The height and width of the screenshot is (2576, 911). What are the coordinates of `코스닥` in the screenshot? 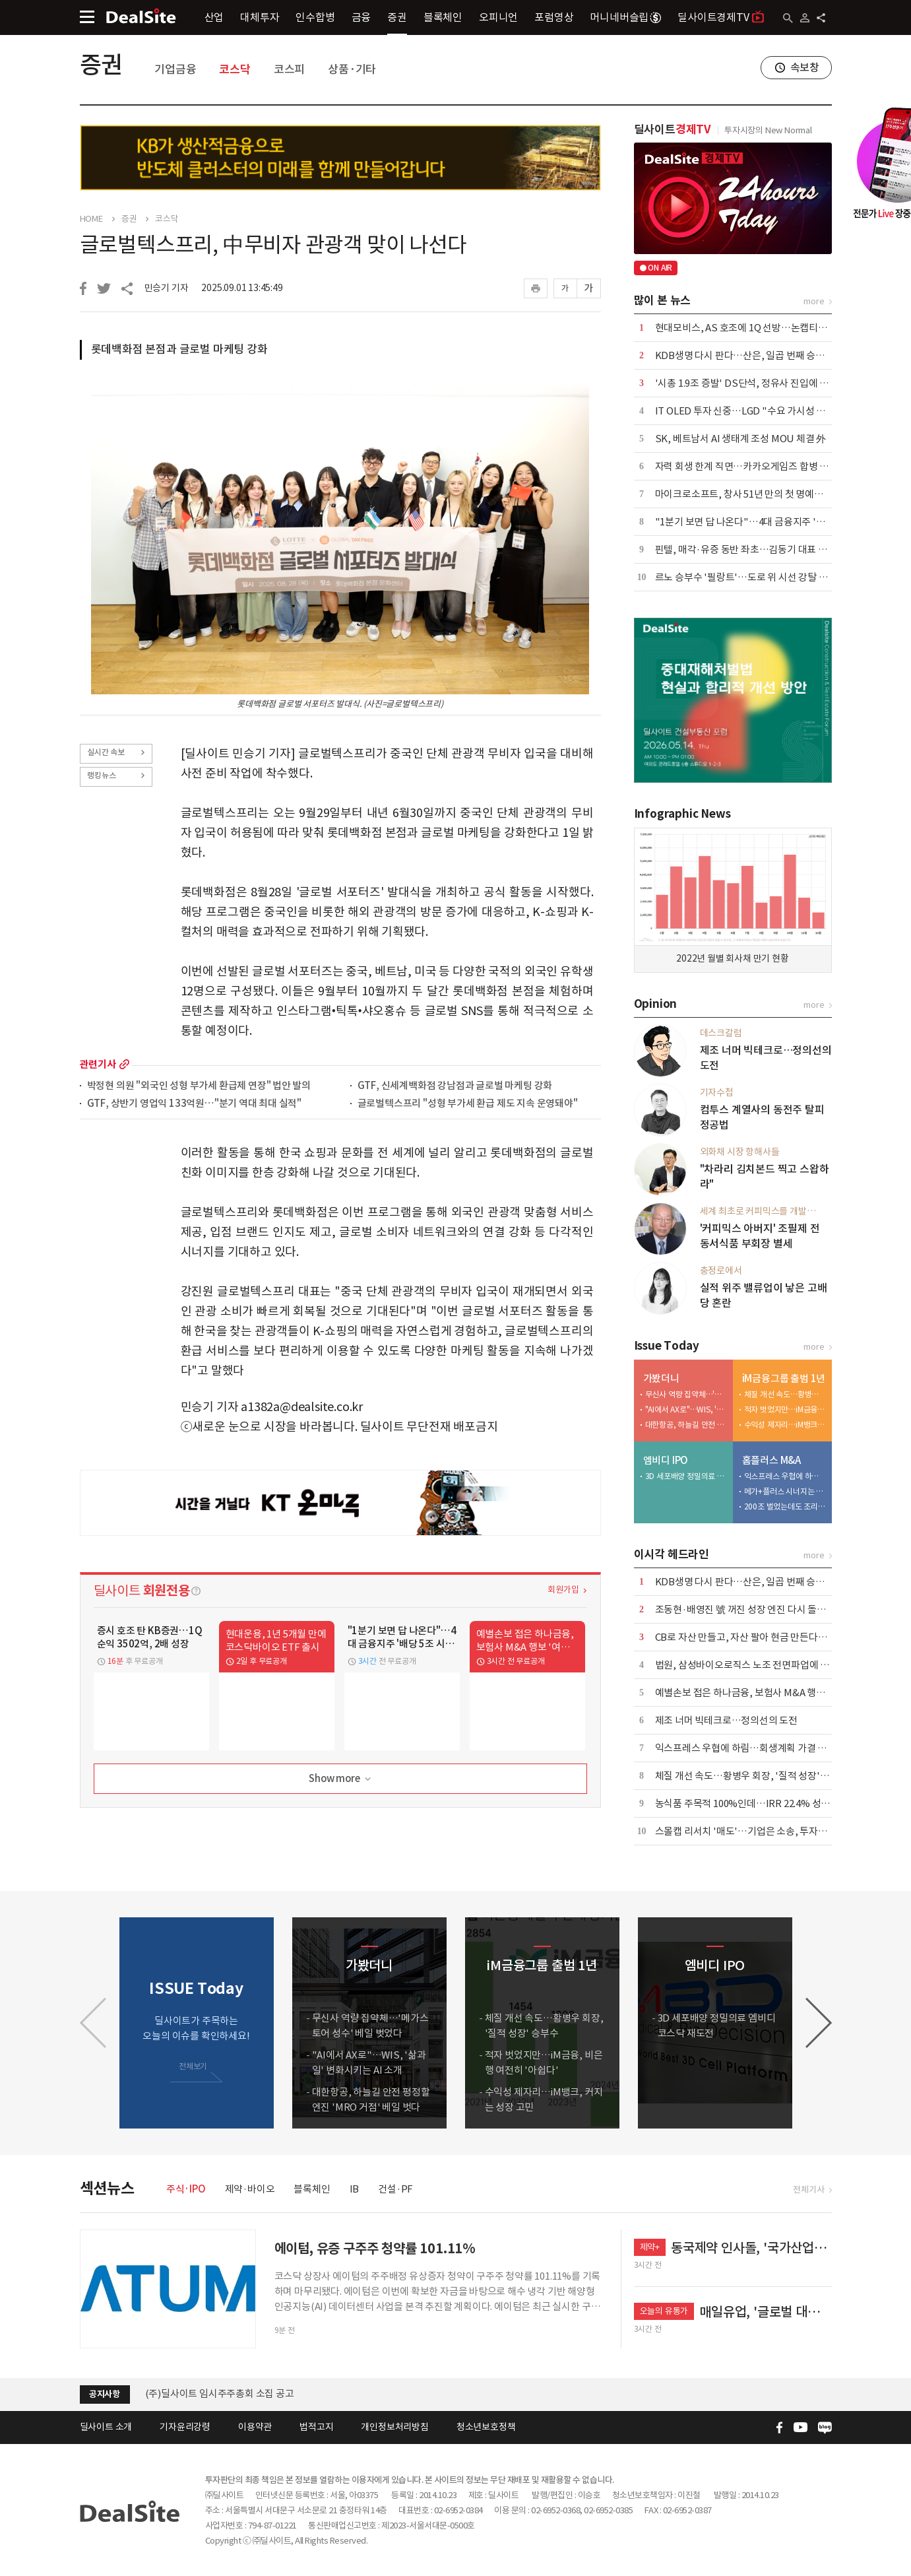 It's located at (234, 69).